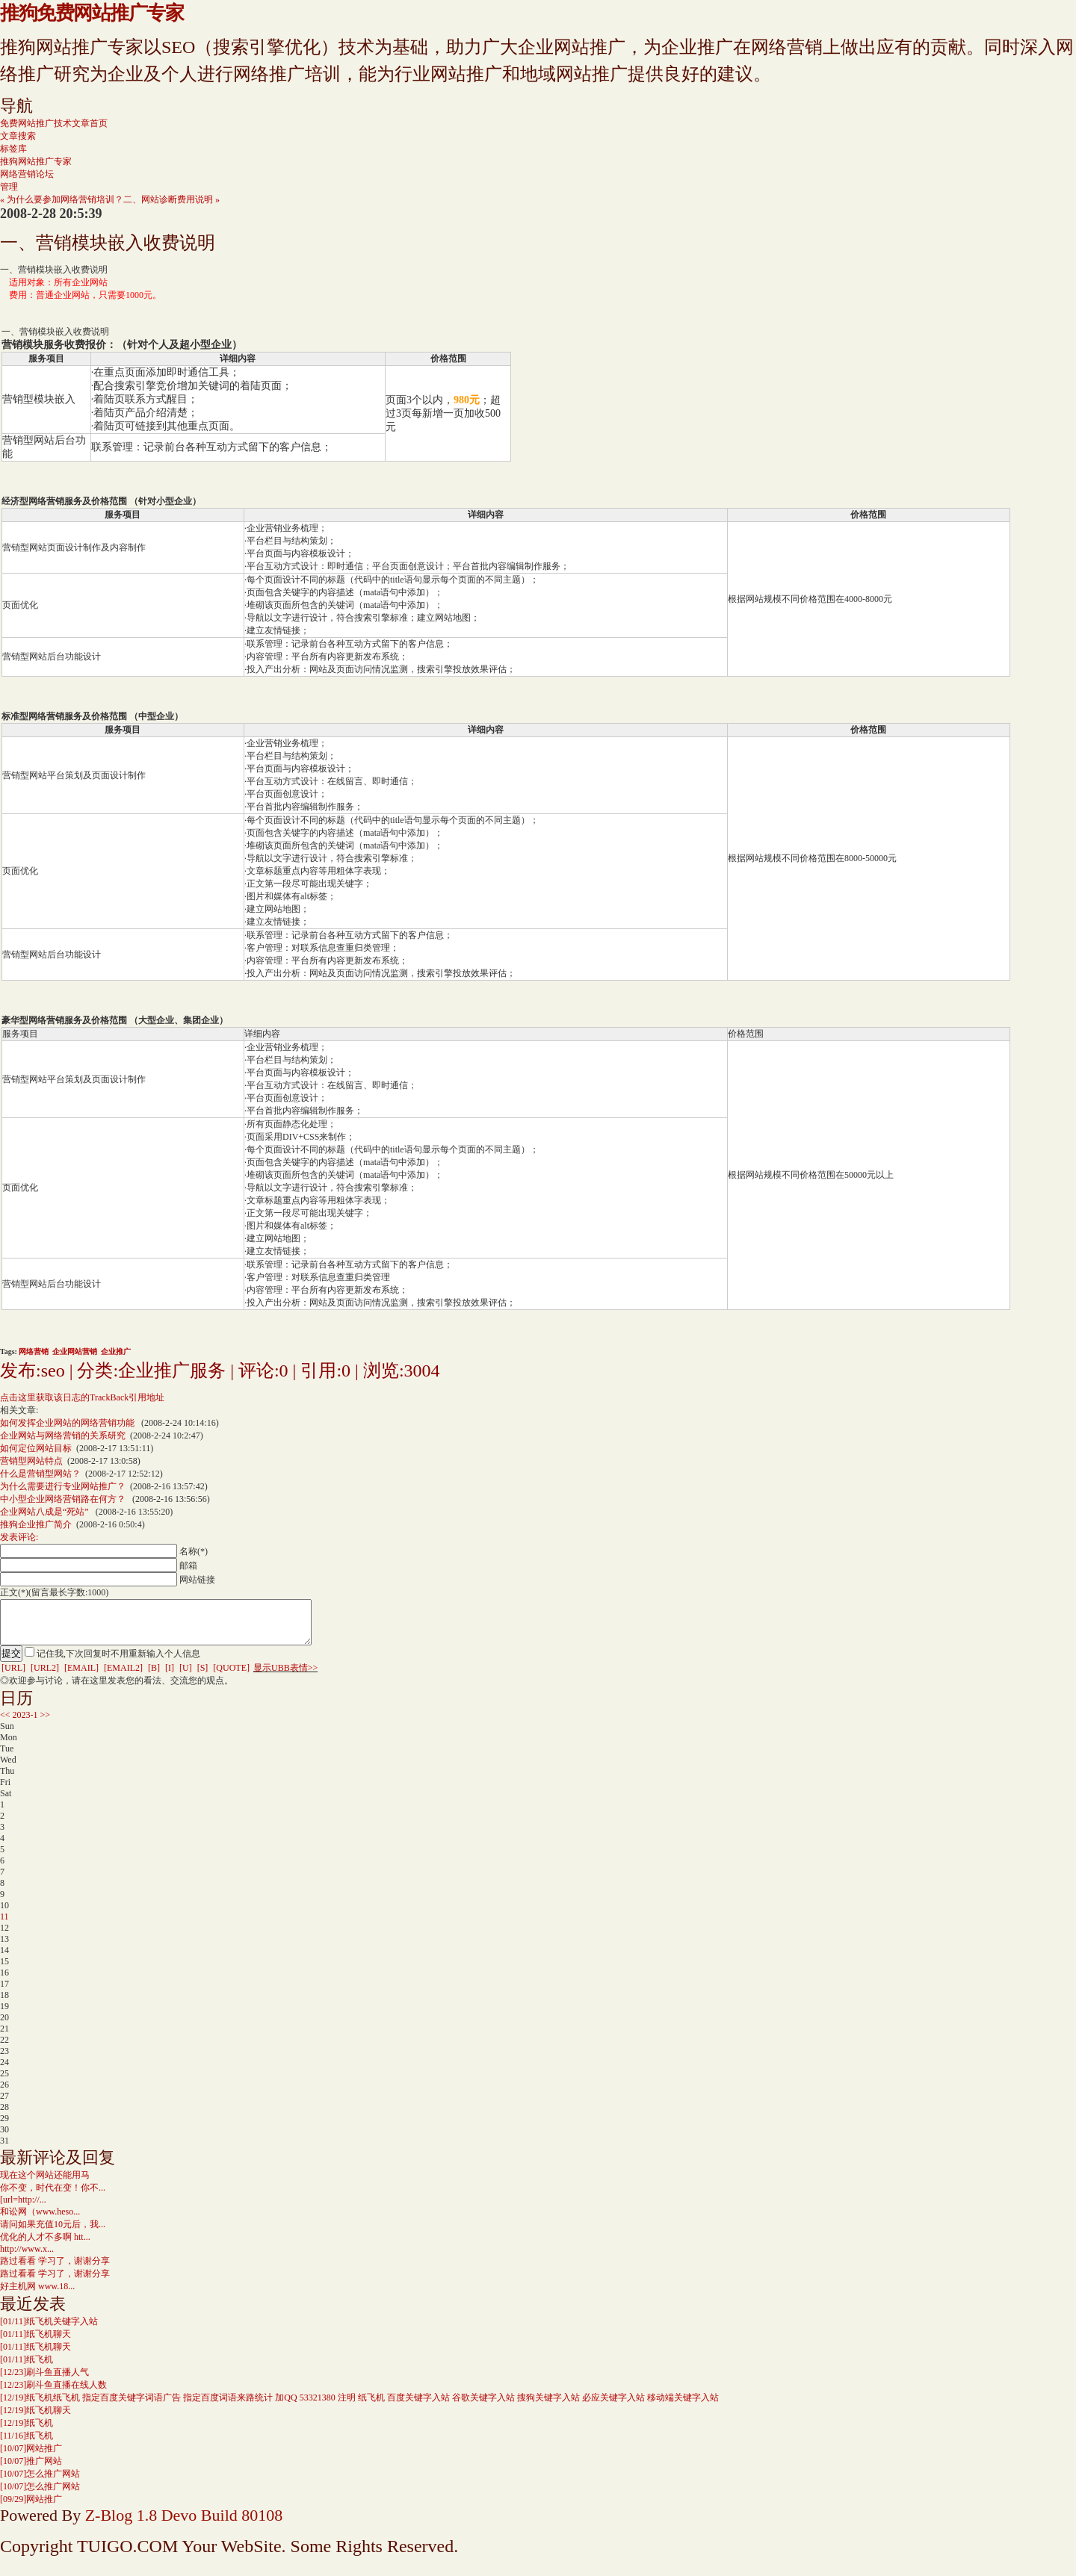 This screenshot has height=2576, width=1076. What do you see at coordinates (52, 2233) in the screenshot?
I see `请问如果充值10元后，我...` at bounding box center [52, 2233].